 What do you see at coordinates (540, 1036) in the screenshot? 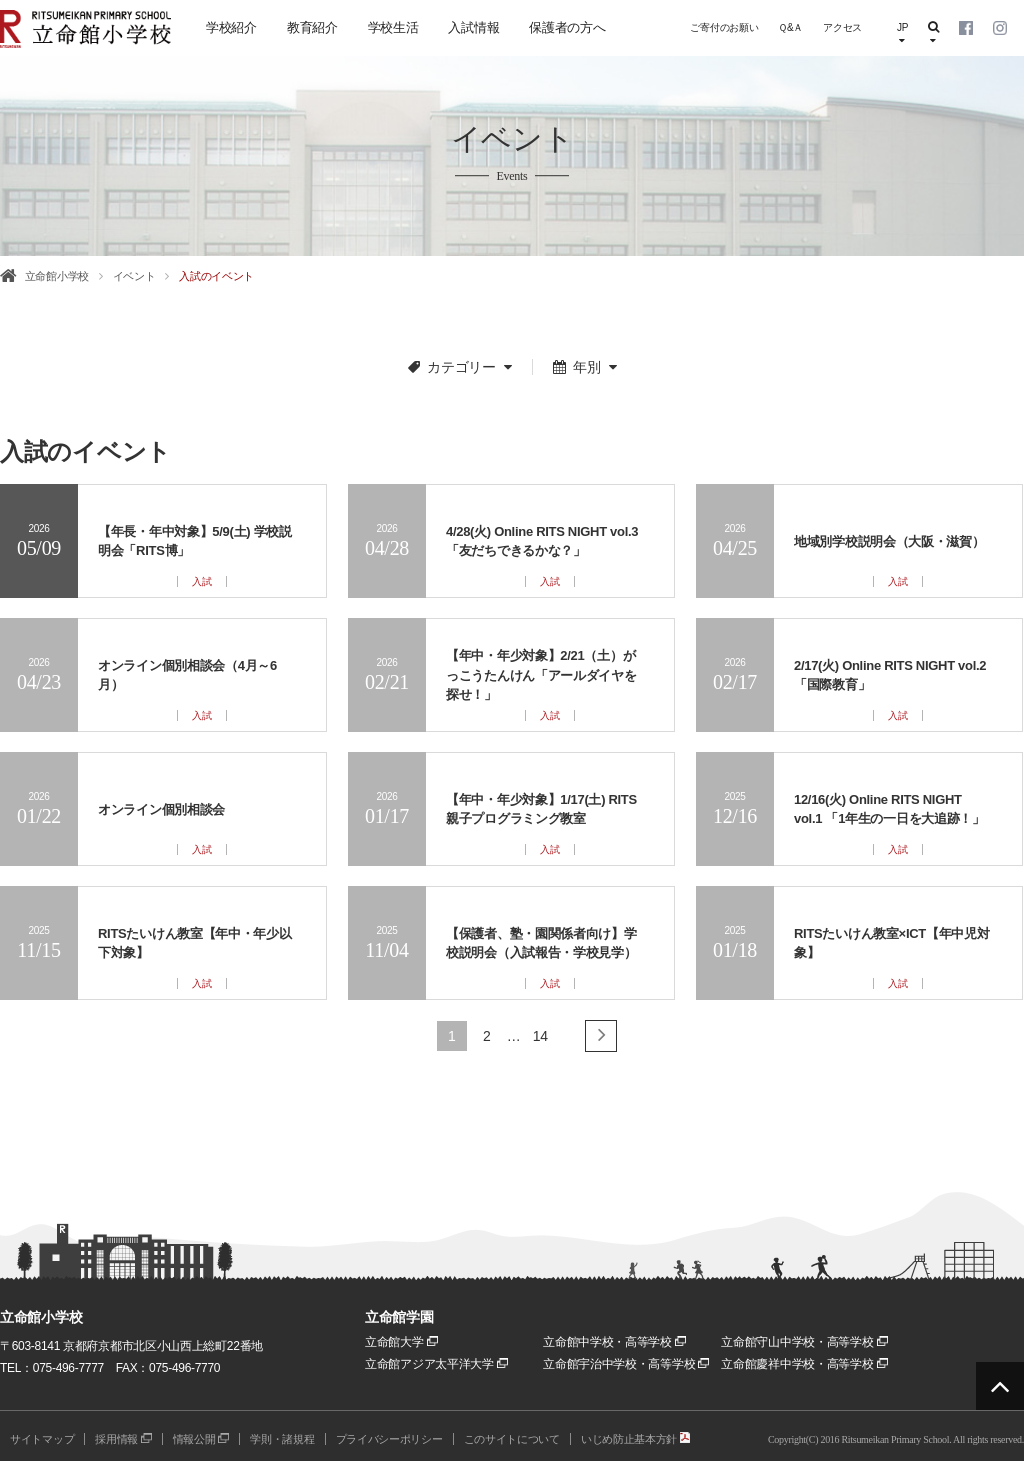
I see `14` at bounding box center [540, 1036].